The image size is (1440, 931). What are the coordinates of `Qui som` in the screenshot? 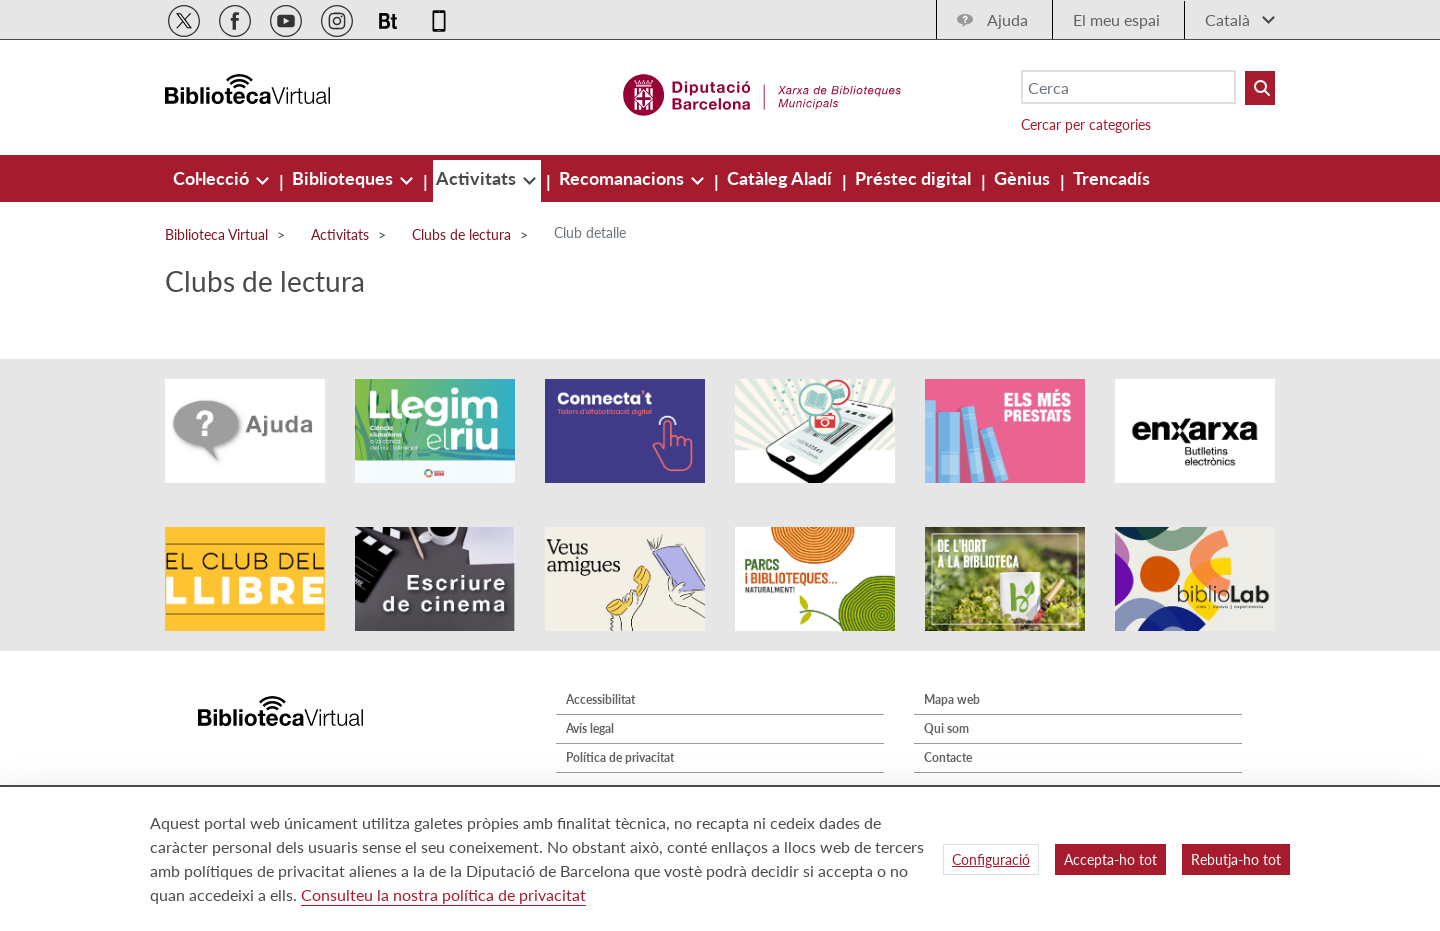 It's located at (946, 728).